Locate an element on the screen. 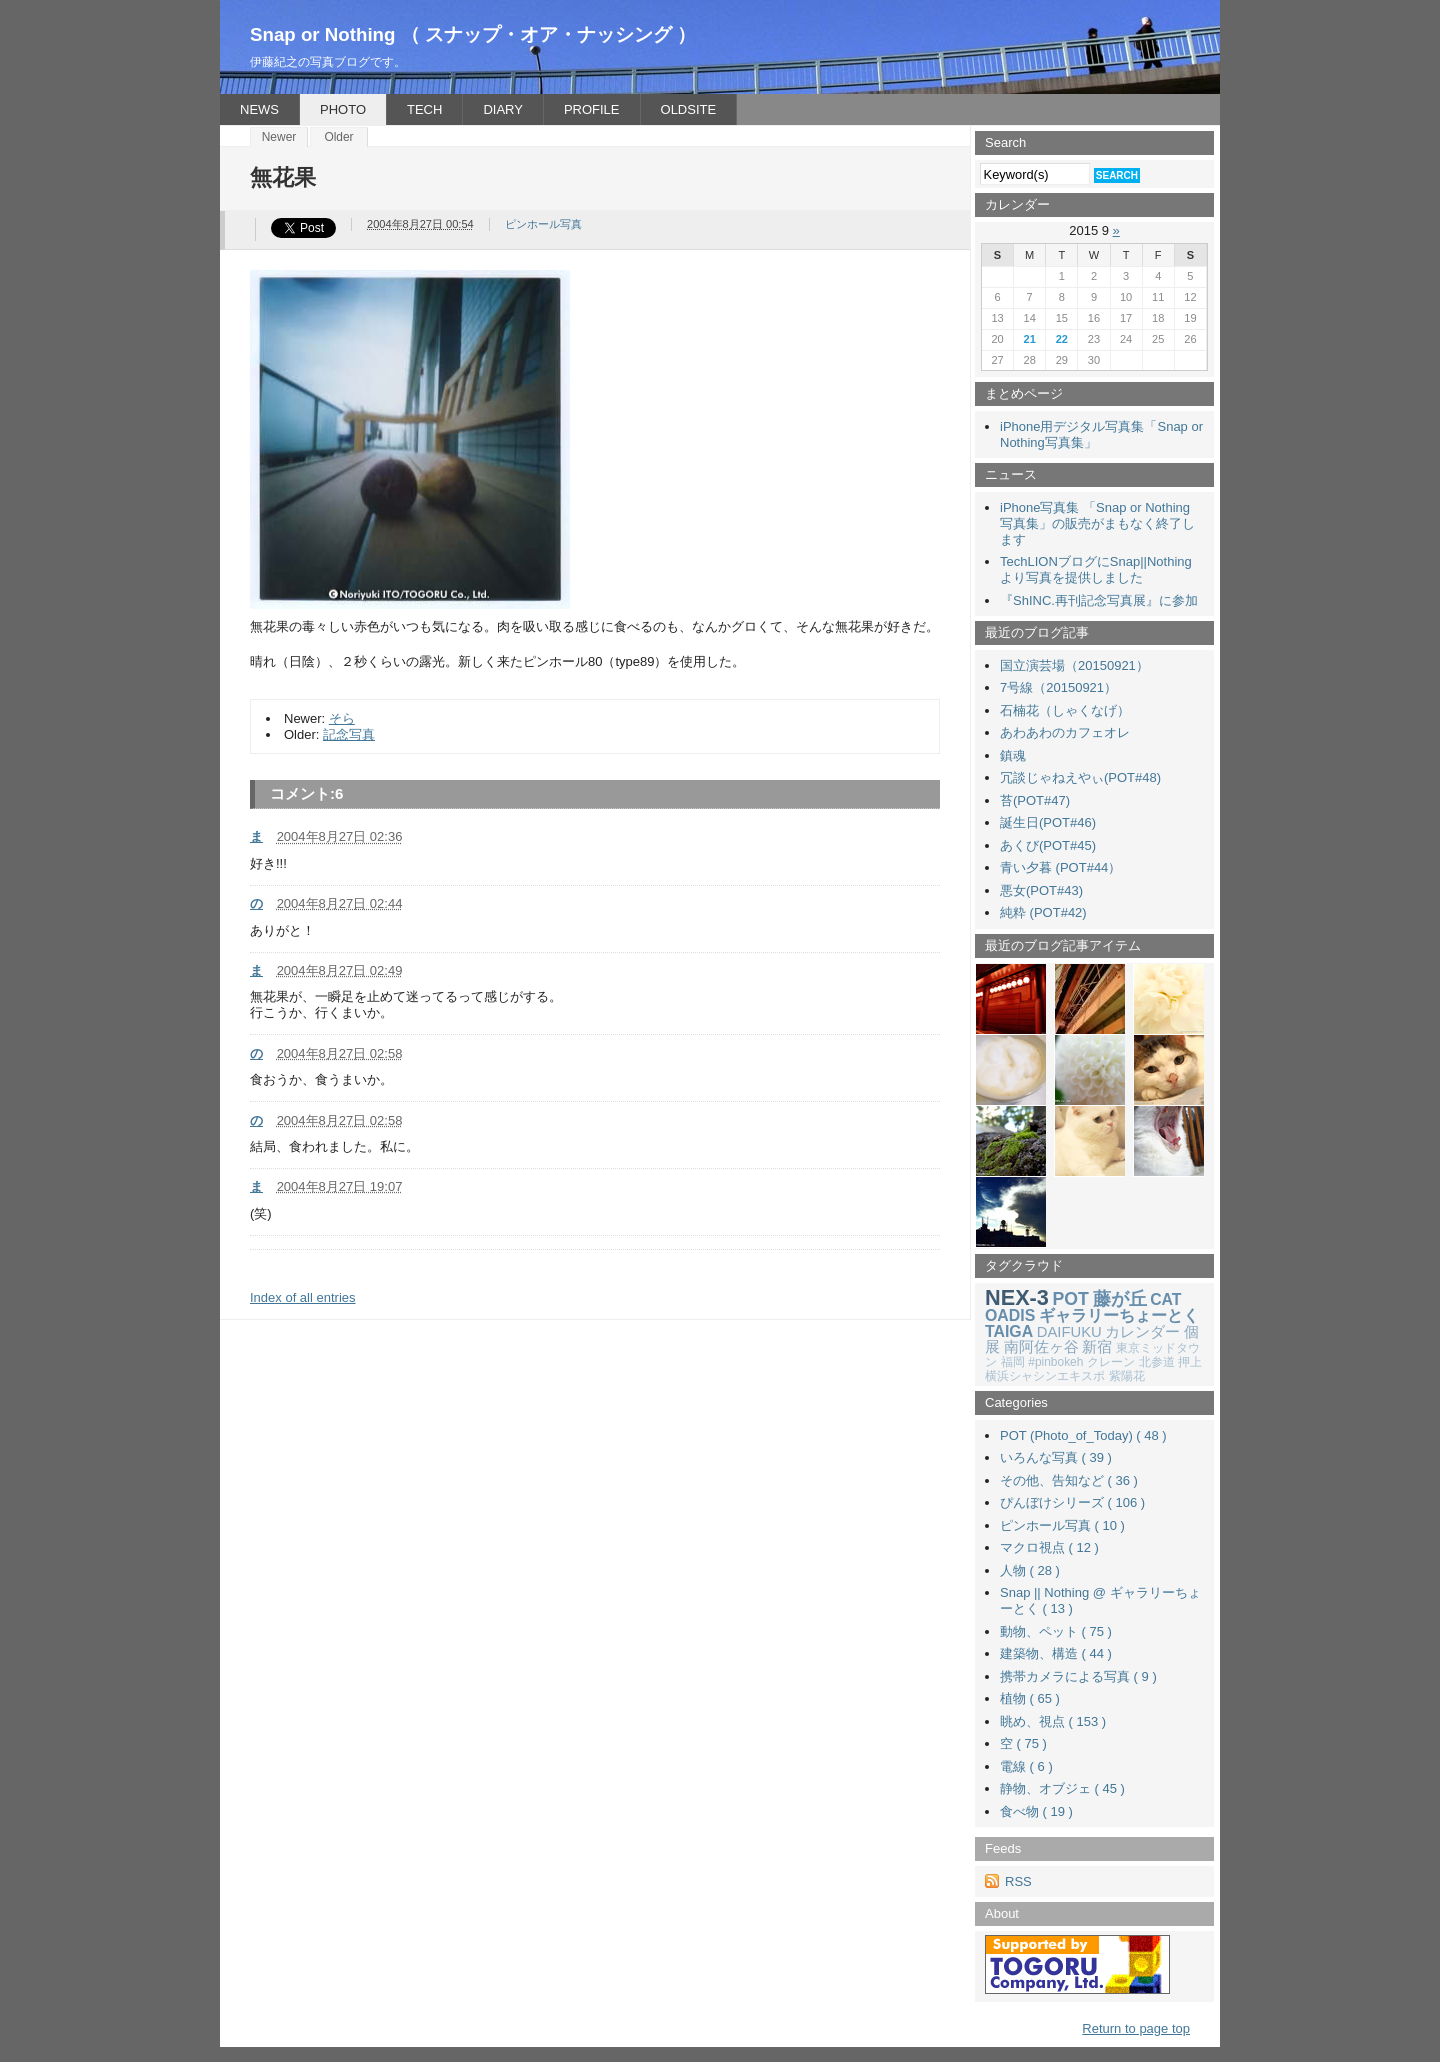 The image size is (1440, 2062). 『ShINC.再刊記念写真展』に参加 is located at coordinates (1099, 600).